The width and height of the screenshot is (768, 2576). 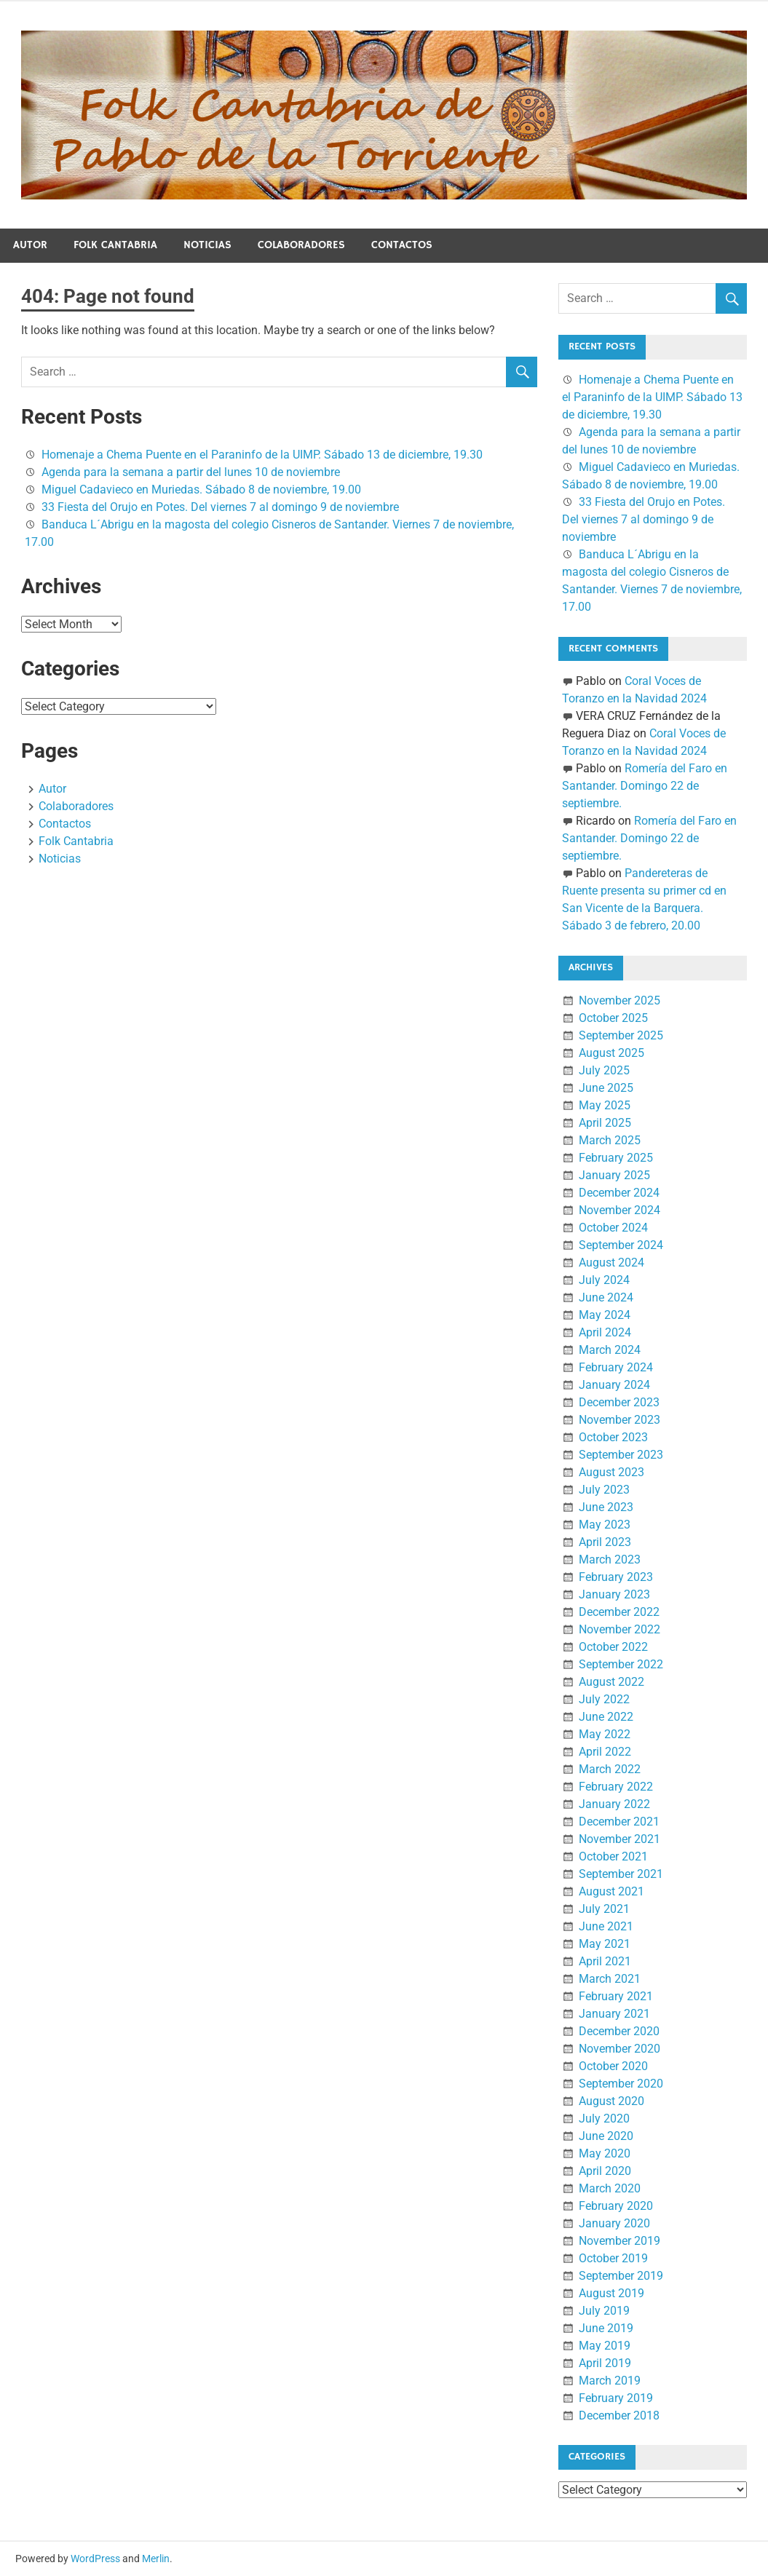 I want to click on December 2022, so click(x=619, y=1612).